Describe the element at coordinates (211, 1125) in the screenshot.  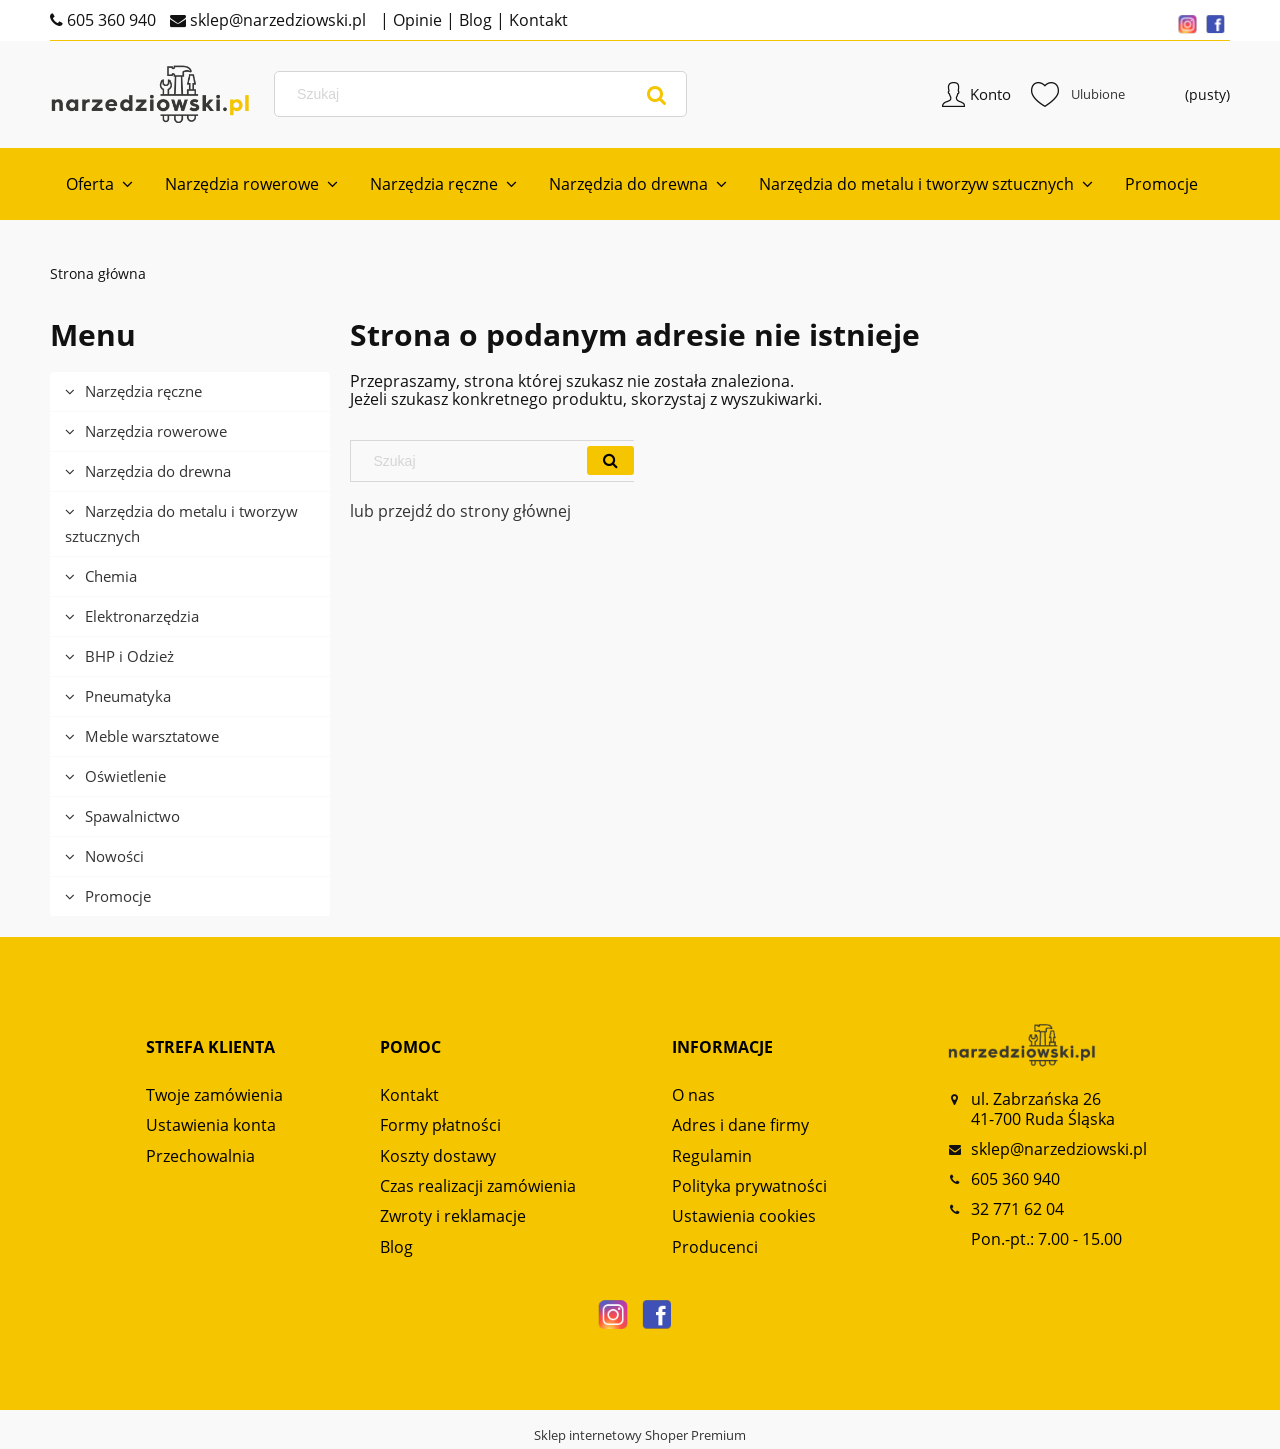
I see `Ustawienia konta` at that location.